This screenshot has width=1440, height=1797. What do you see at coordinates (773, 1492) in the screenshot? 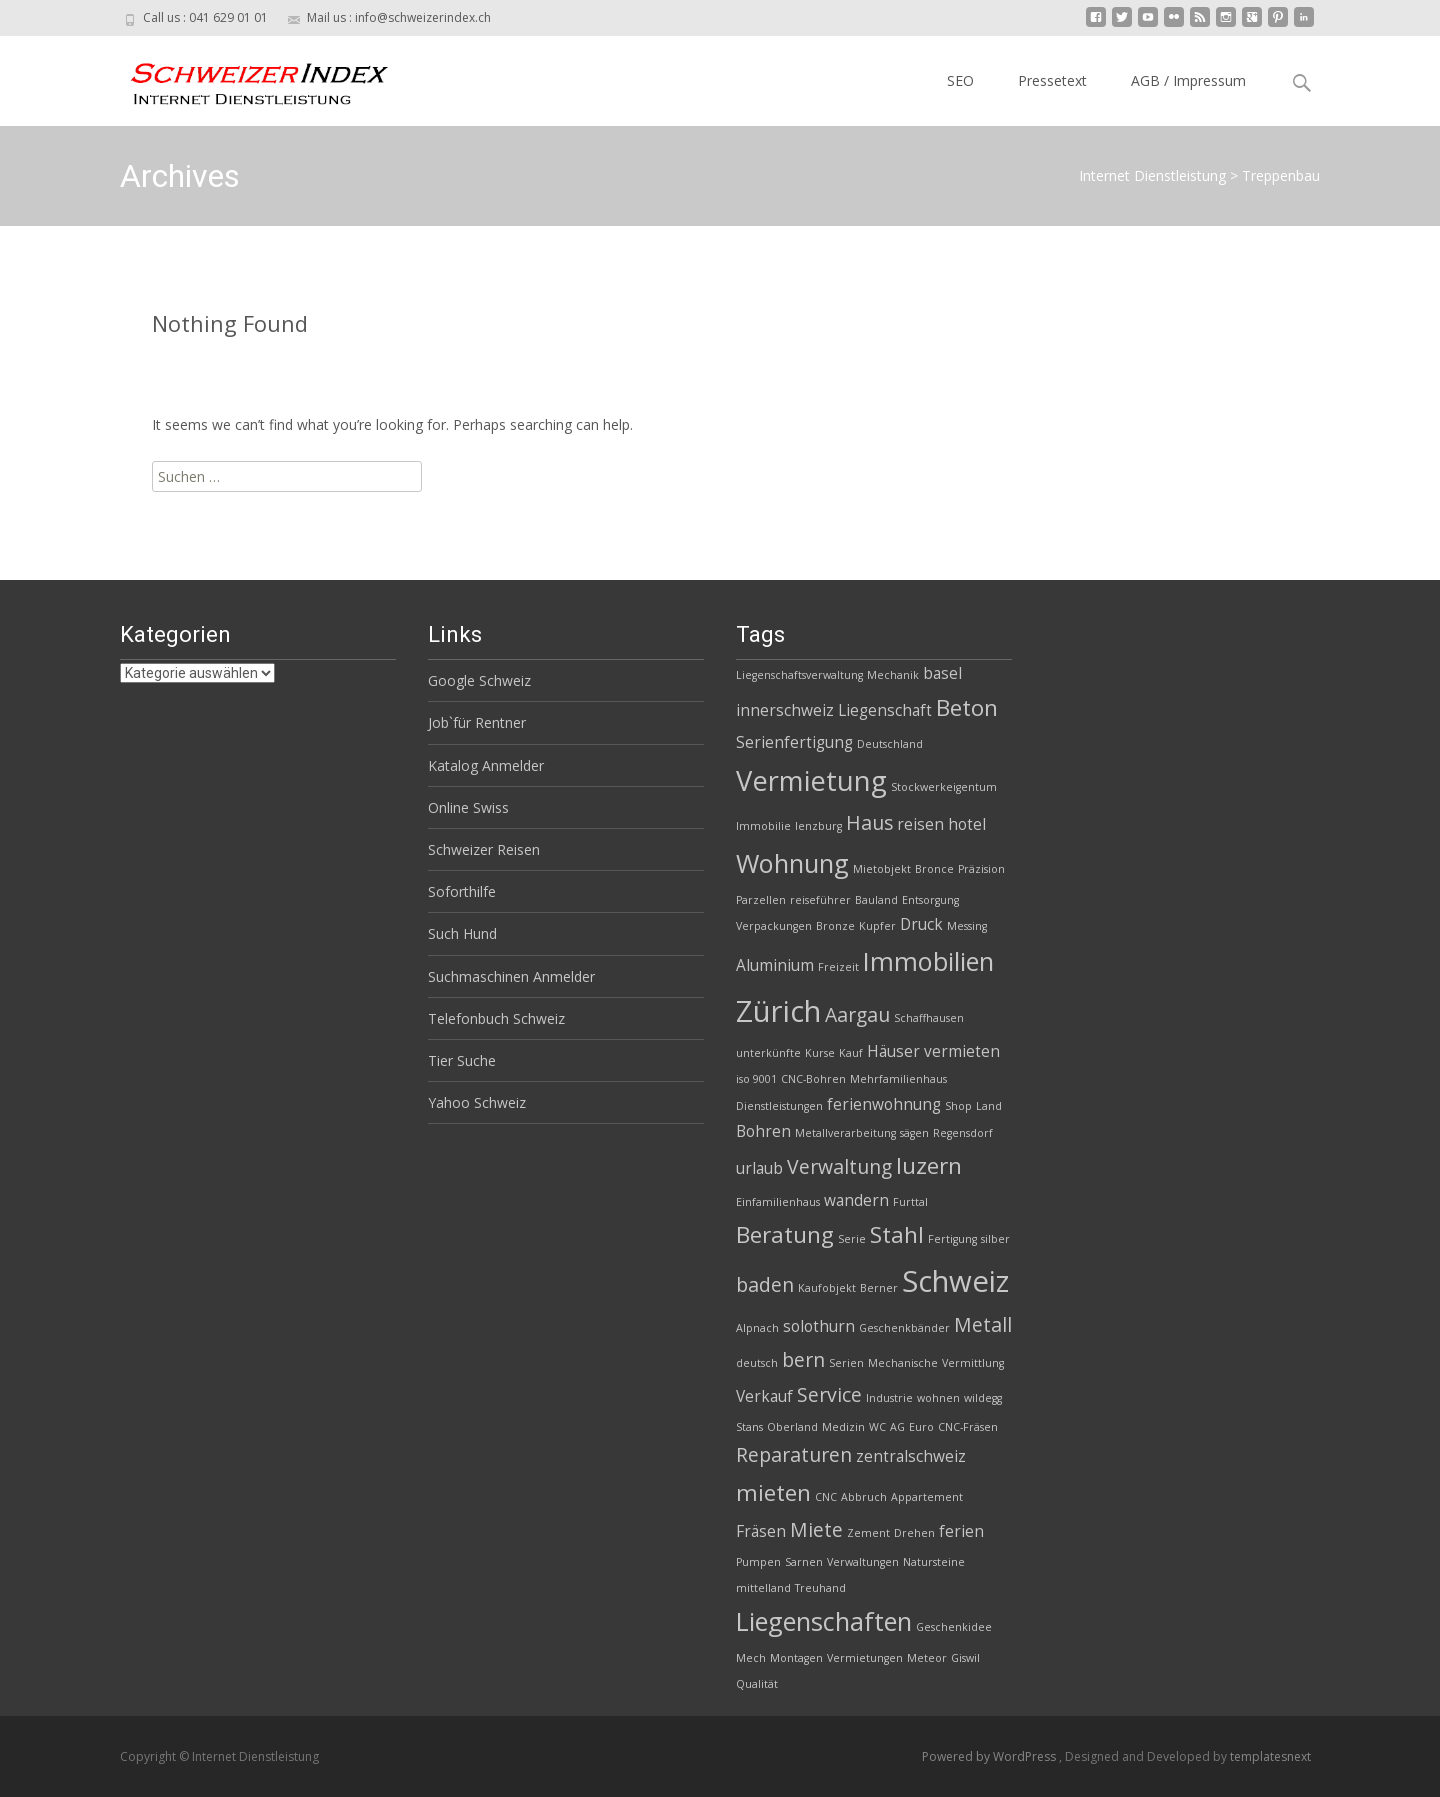
I see `mieten [mieten (5 Einträge)]` at bounding box center [773, 1492].